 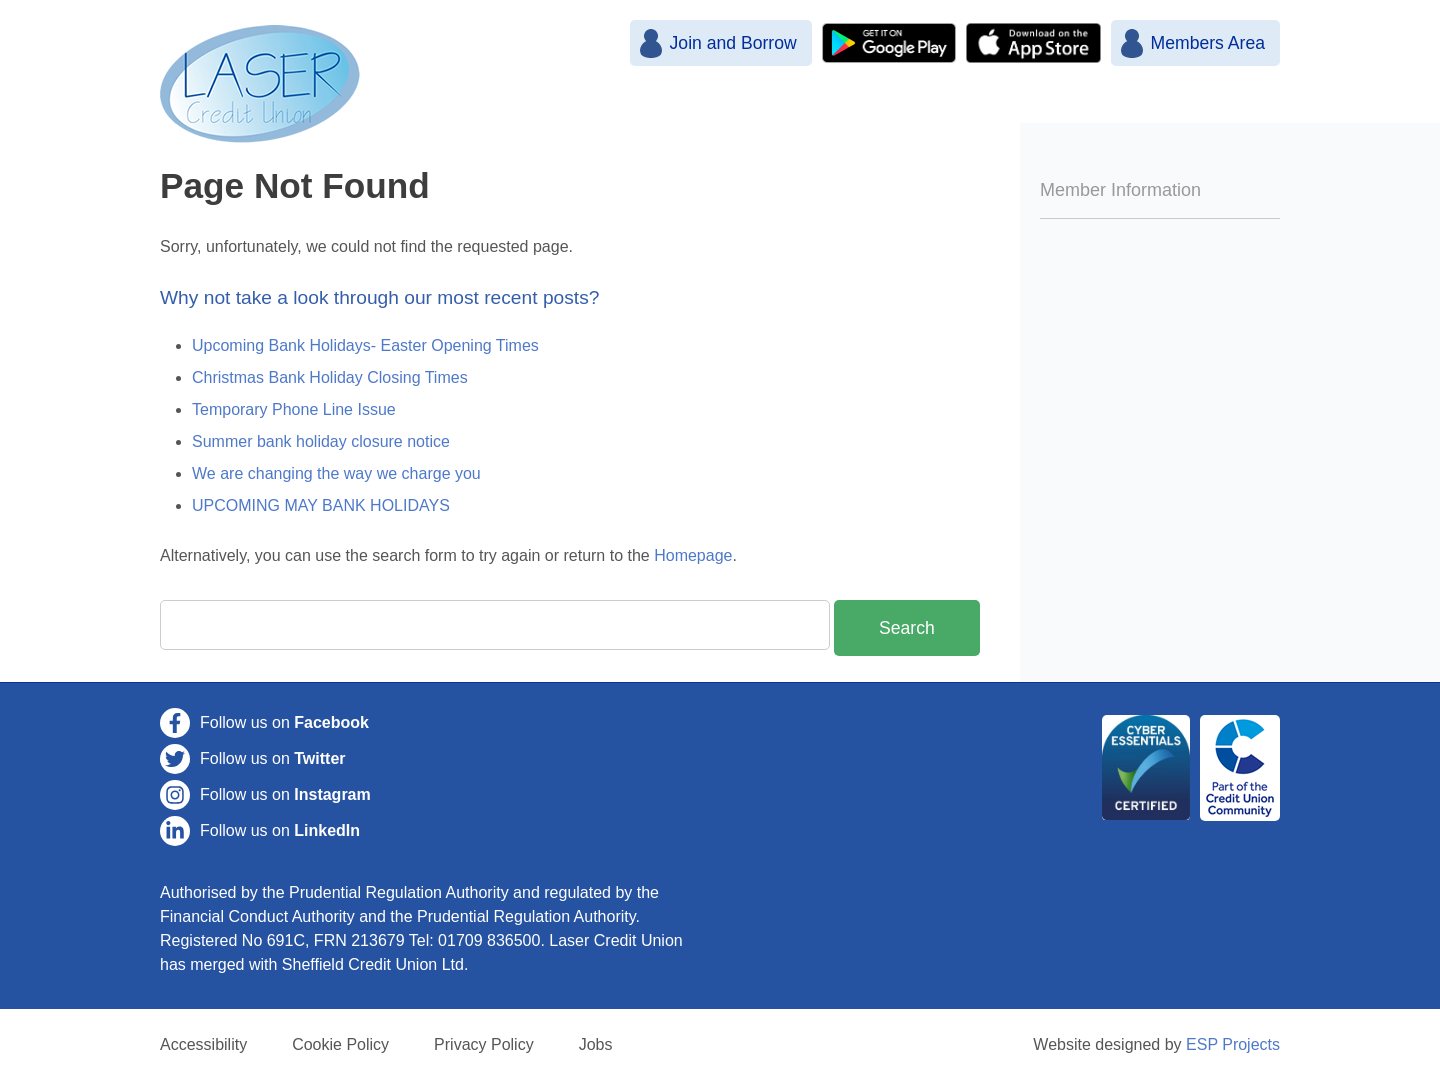 I want to click on Temporary Phone Line Issue, so click(x=294, y=409).